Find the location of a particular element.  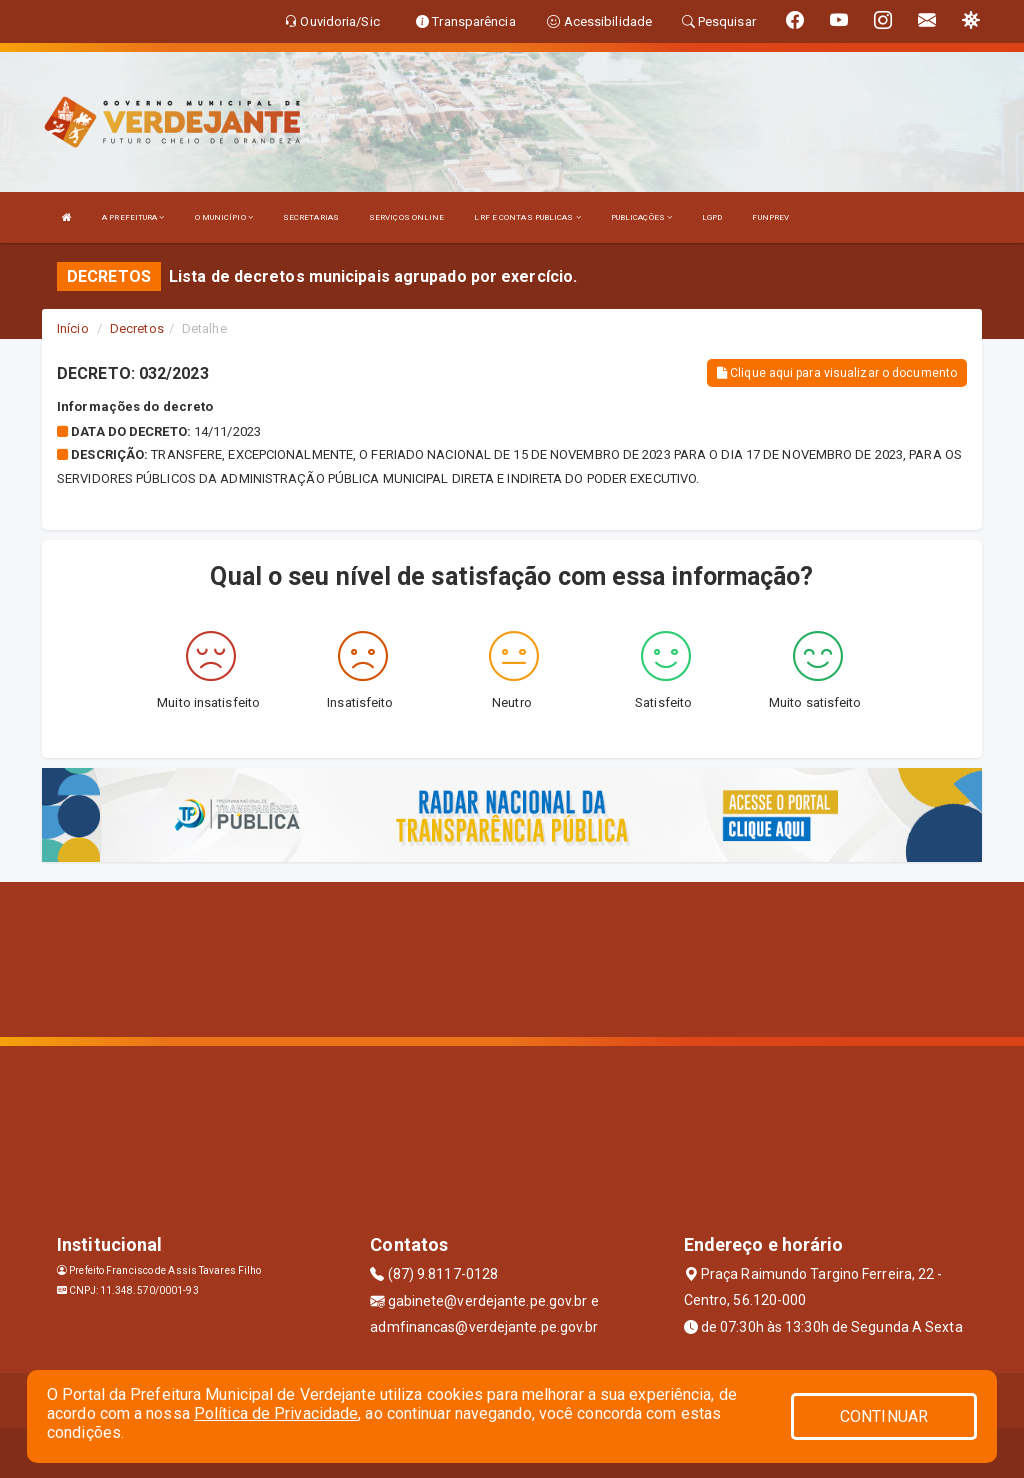

CONTINUAR is located at coordinates (884, 1416).